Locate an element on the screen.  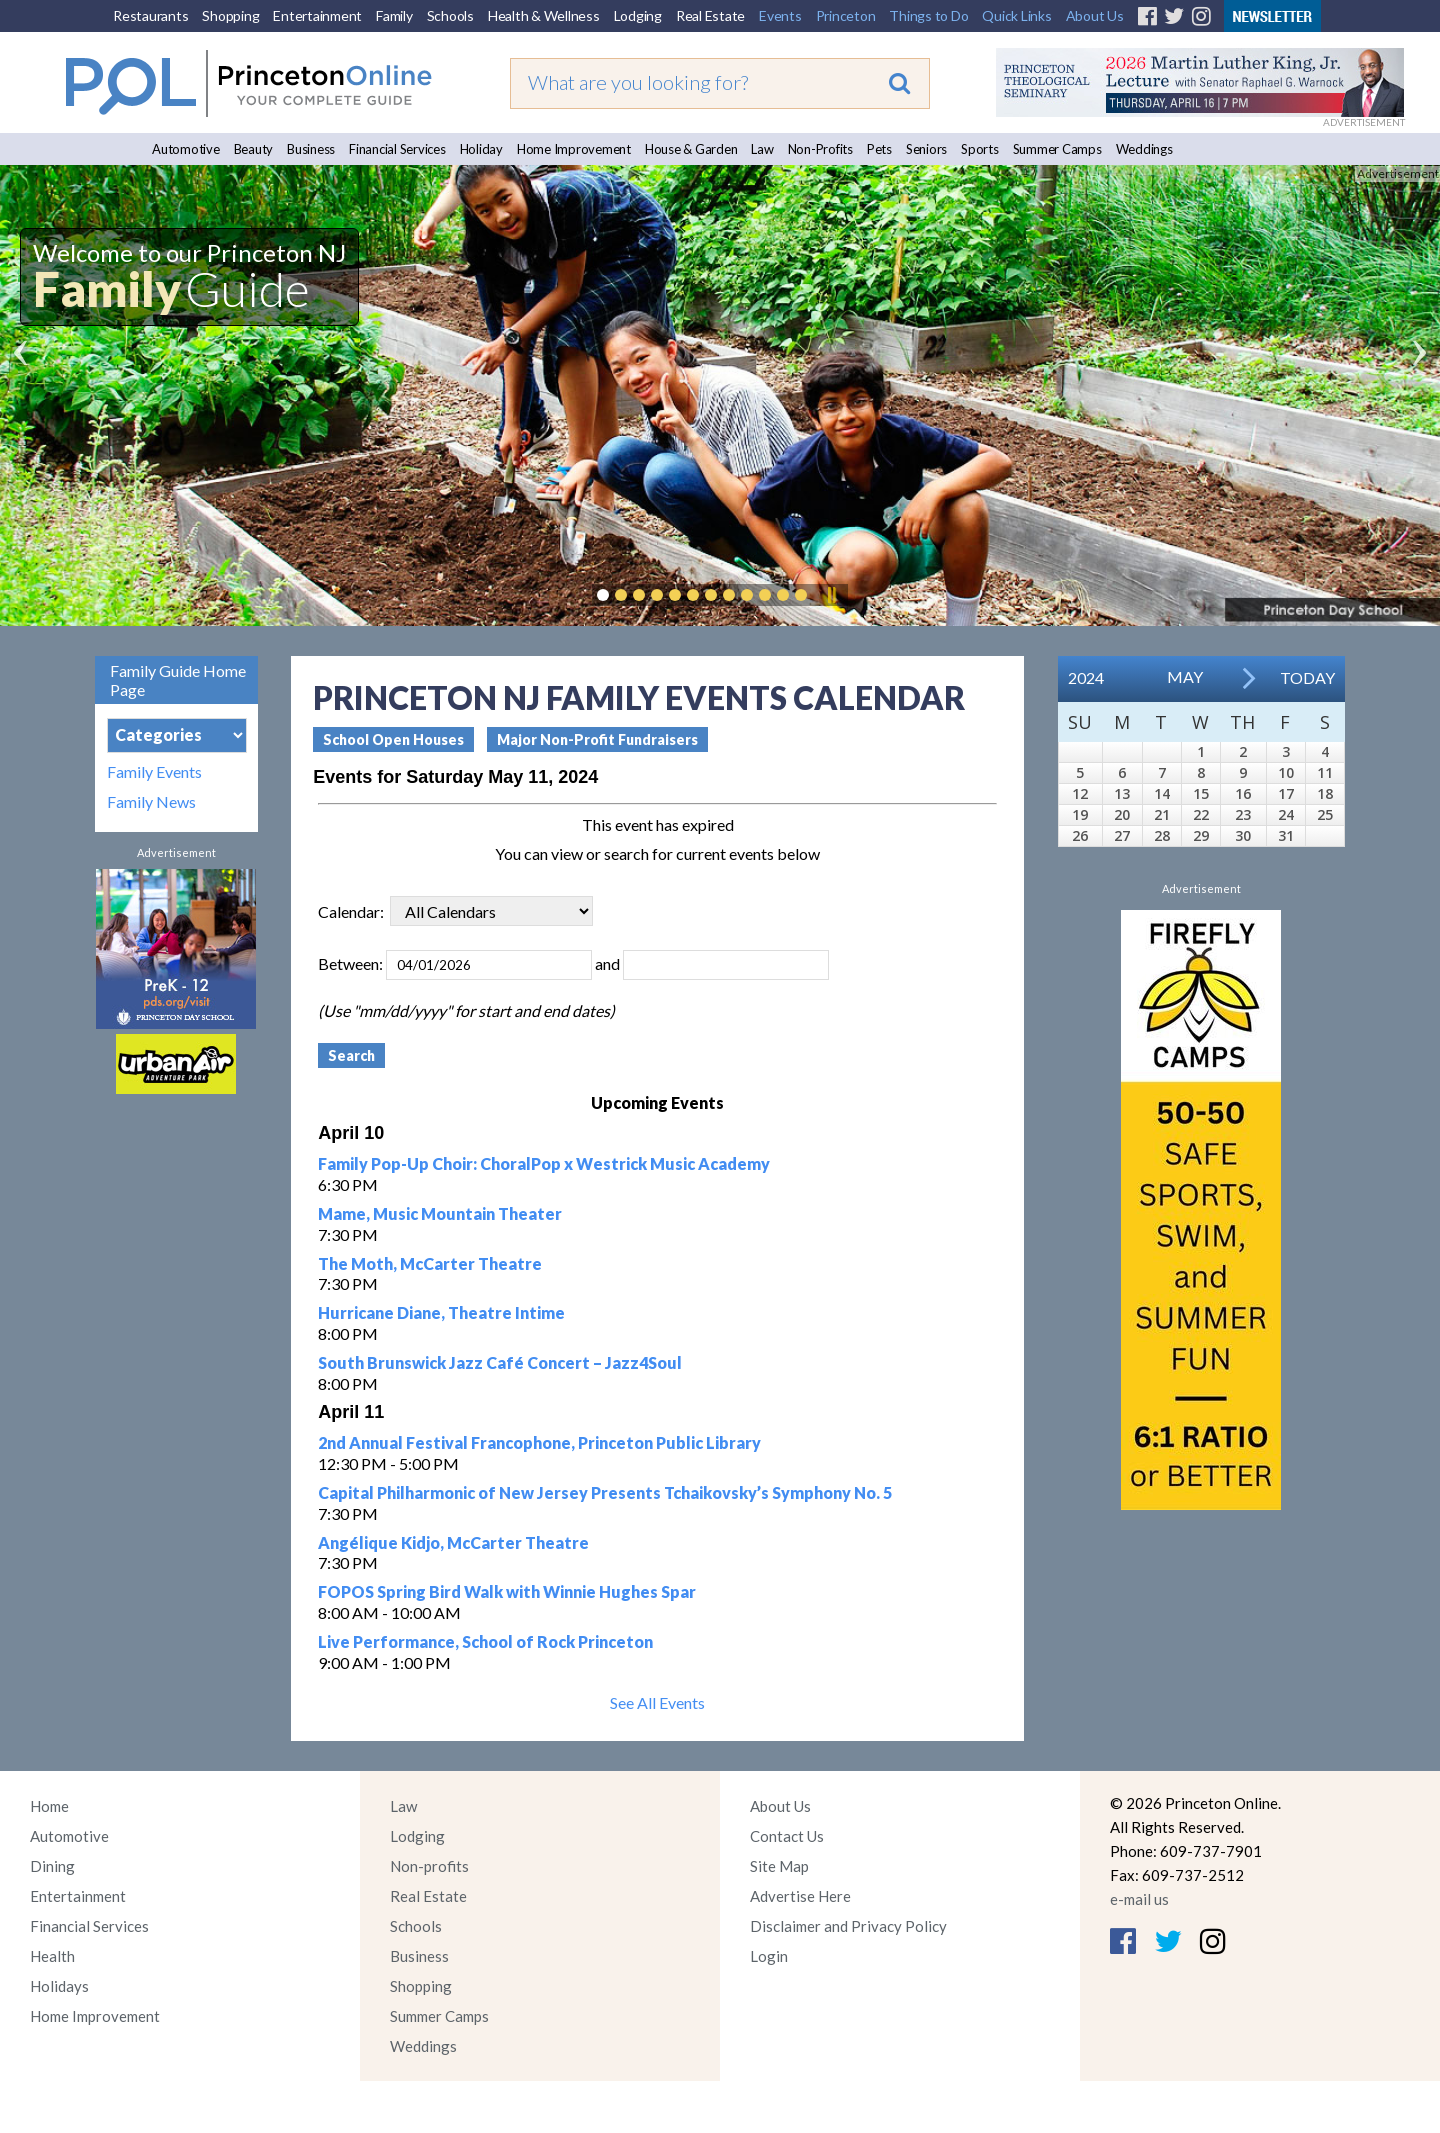
Entertainment is located at coordinates (317, 15).